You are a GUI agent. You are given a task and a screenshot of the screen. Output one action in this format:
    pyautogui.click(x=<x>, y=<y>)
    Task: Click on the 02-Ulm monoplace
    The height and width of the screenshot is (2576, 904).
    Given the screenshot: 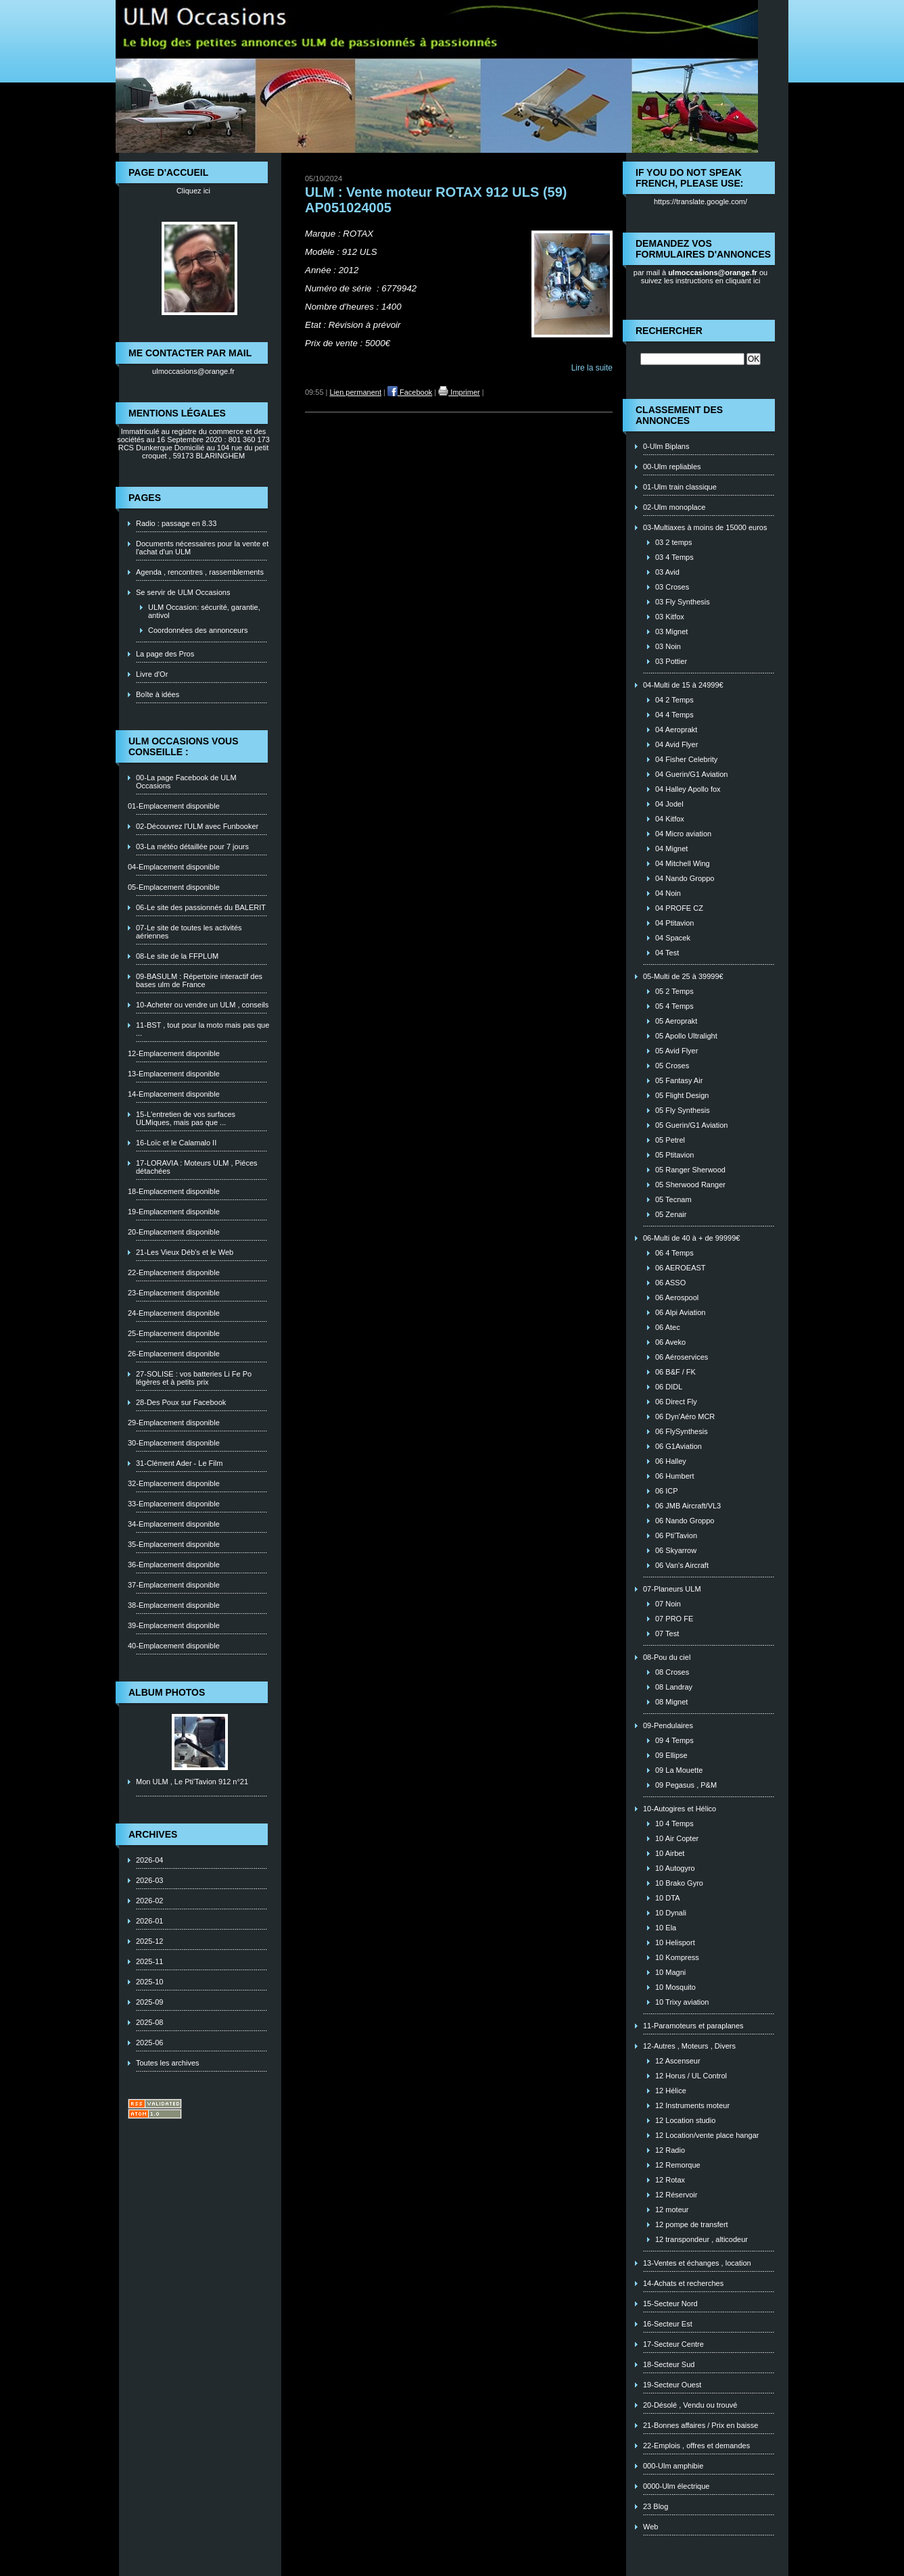 What is the action you would take?
    pyautogui.click(x=674, y=507)
    